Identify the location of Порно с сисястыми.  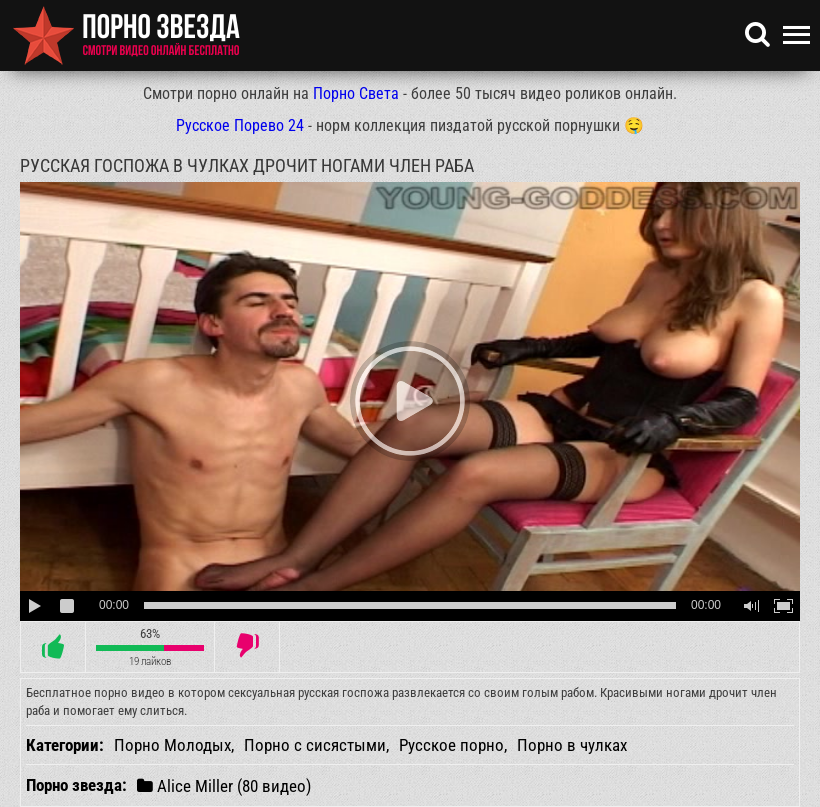
(315, 745).